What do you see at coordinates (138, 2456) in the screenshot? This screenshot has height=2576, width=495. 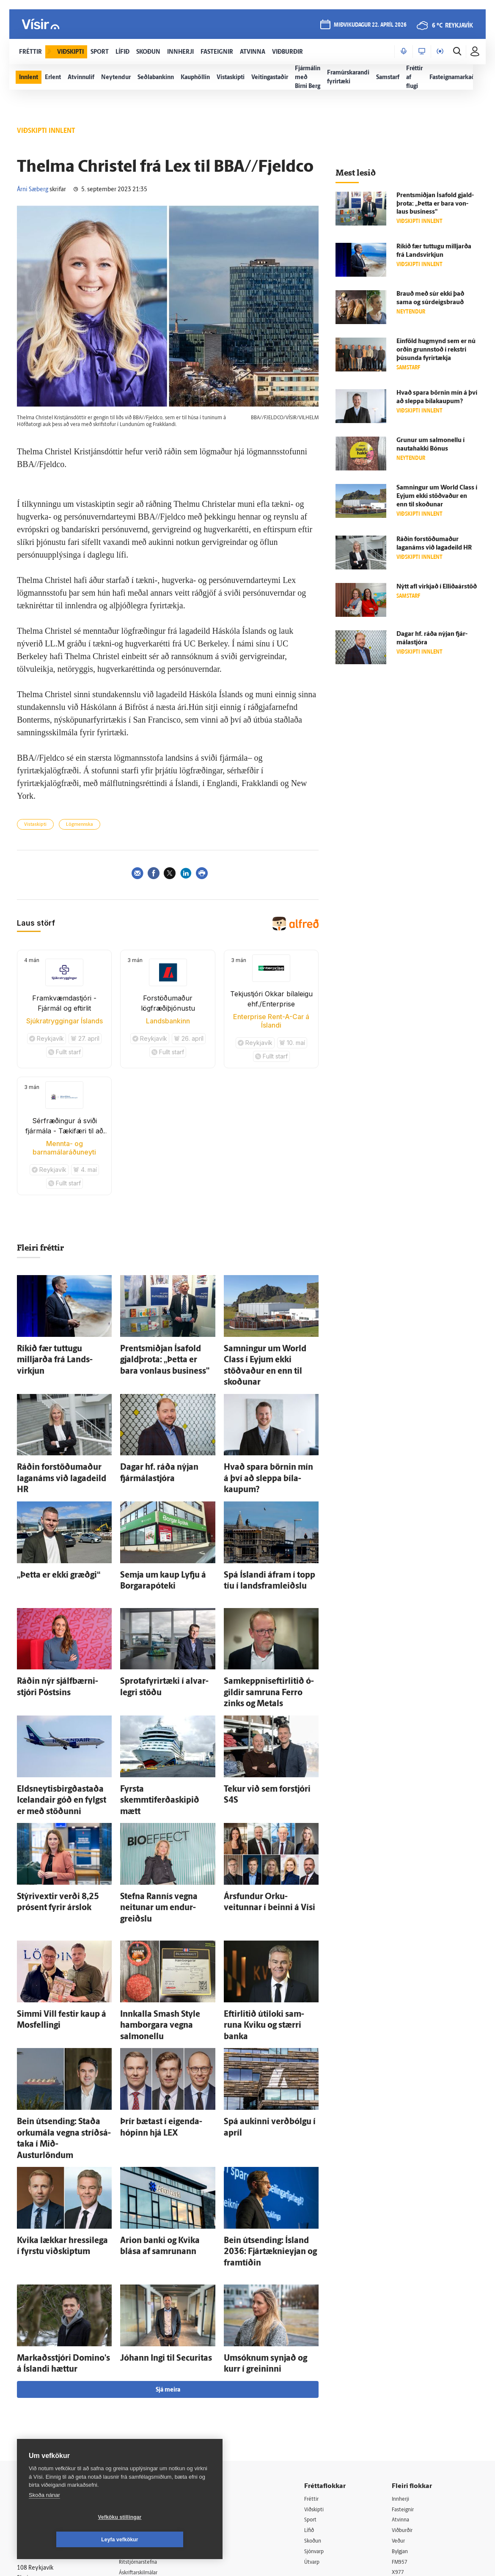 I see `Vefpóstur` at bounding box center [138, 2456].